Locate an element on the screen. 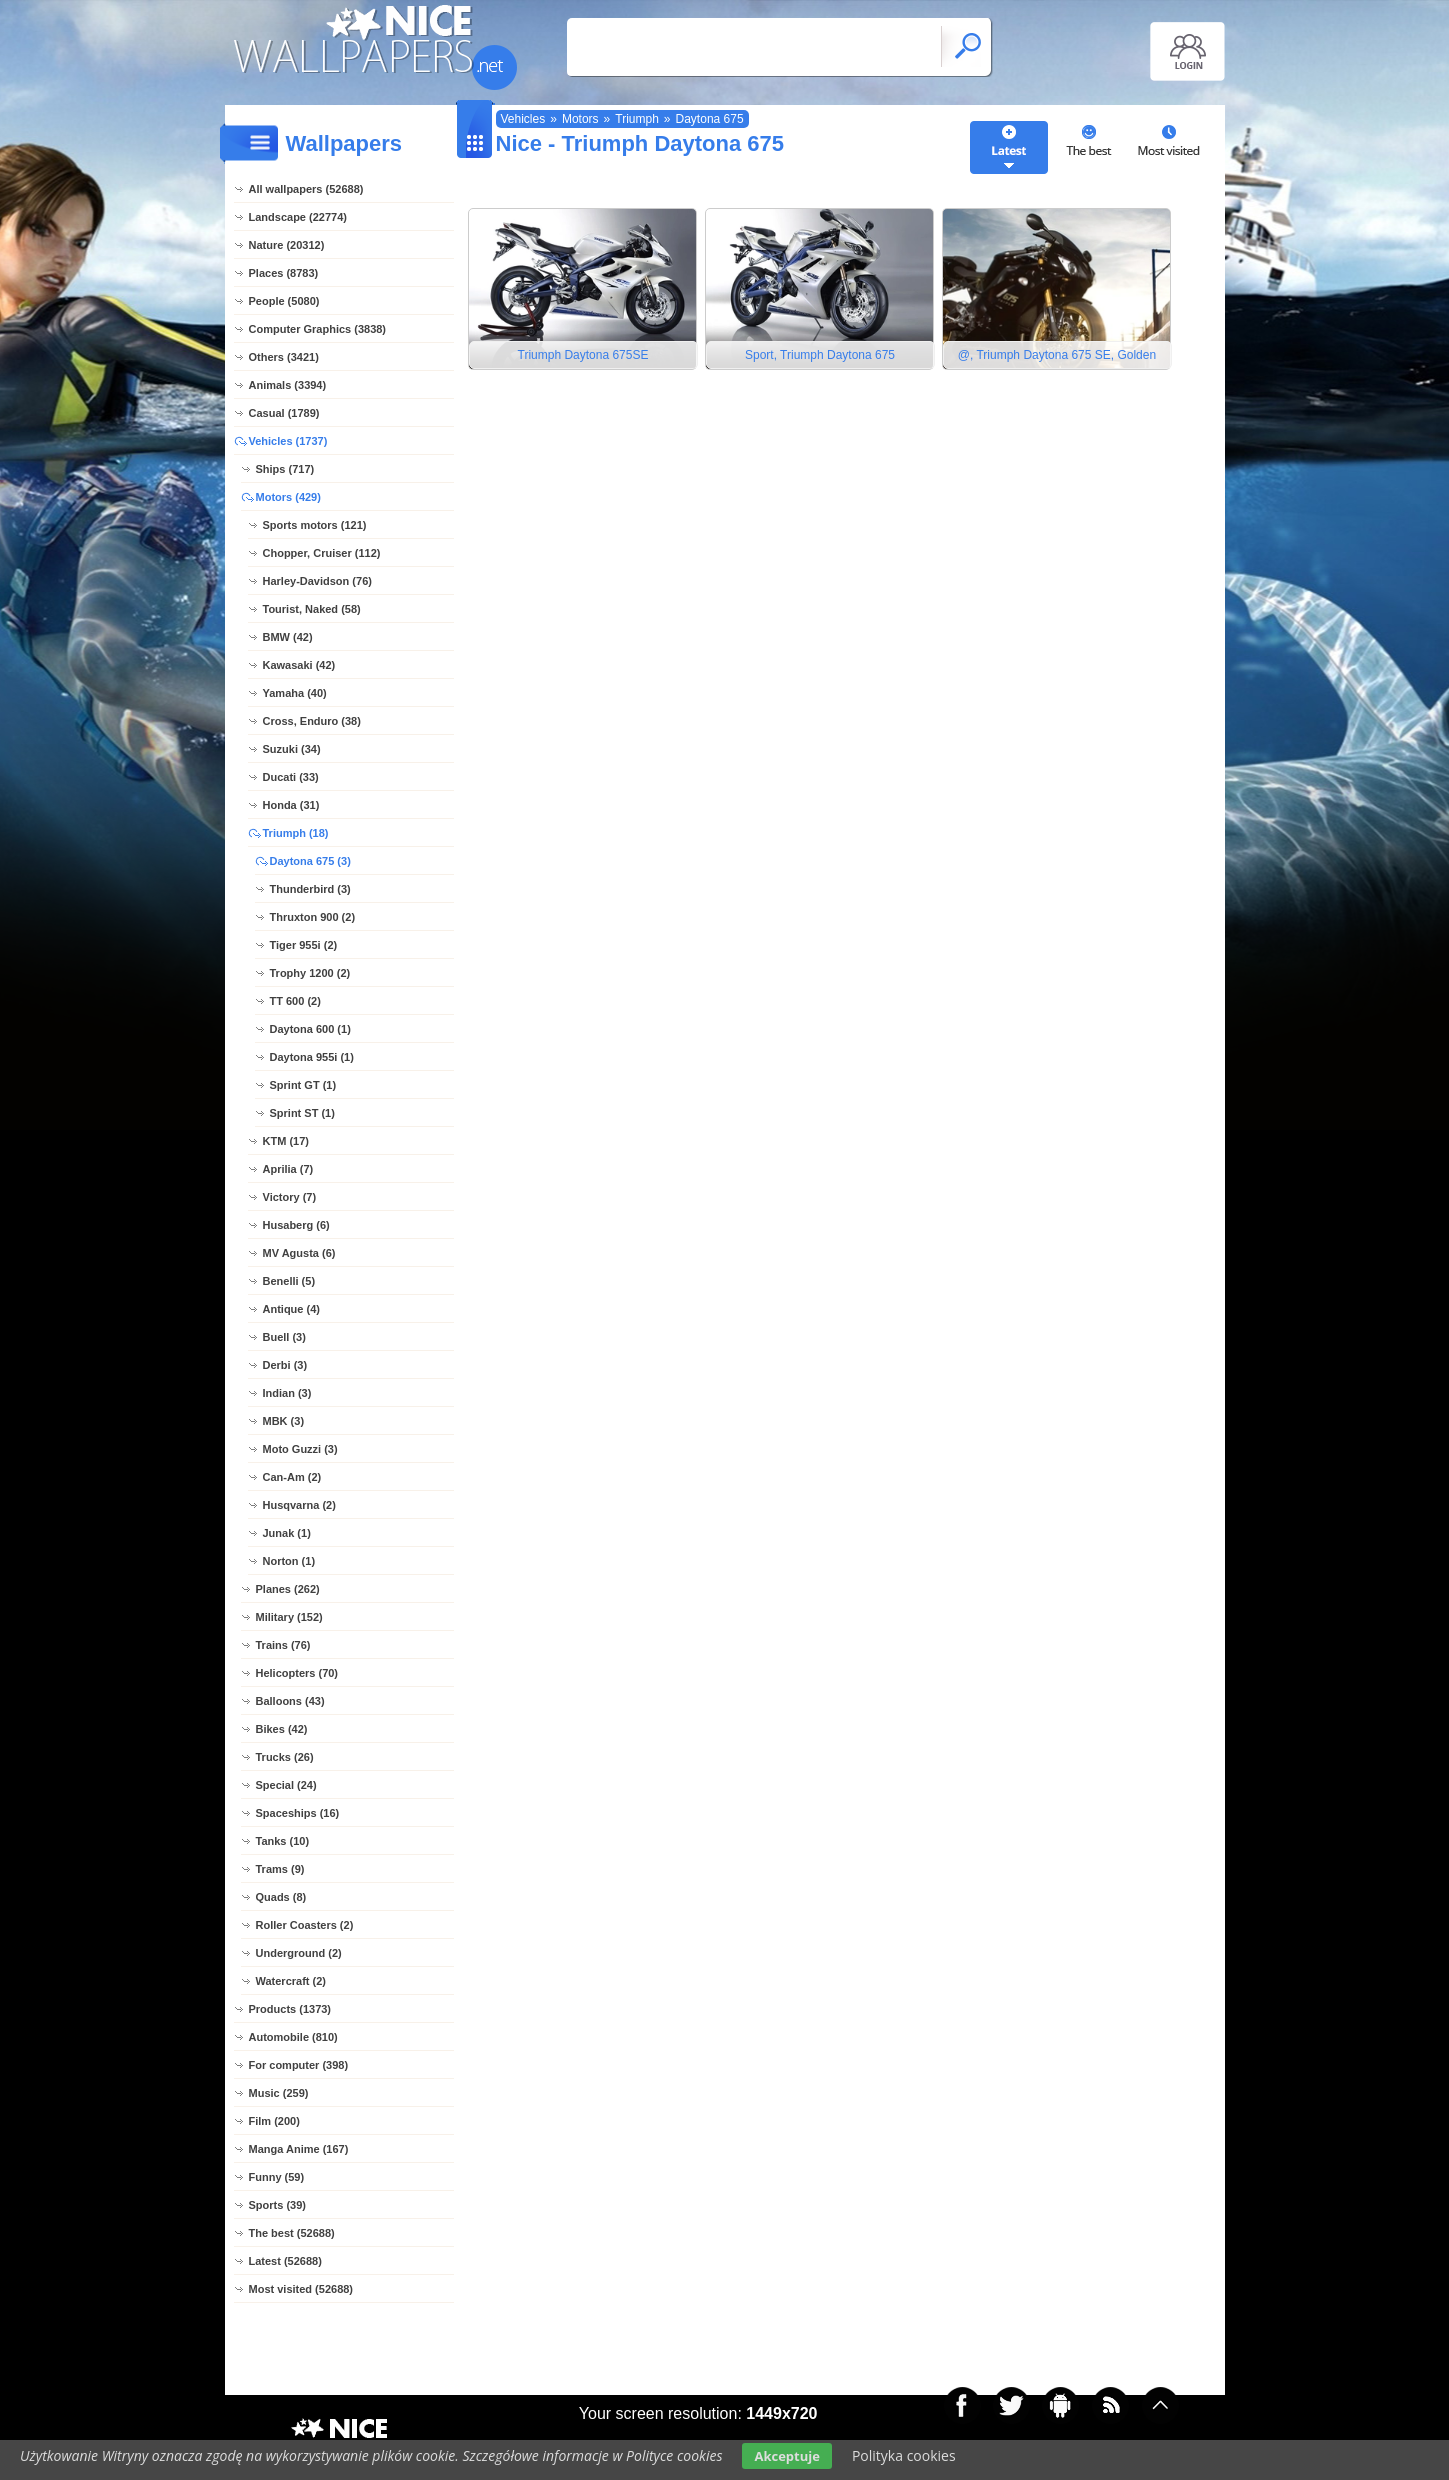  Chopper, Cruiser (112) is located at coordinates (322, 553).